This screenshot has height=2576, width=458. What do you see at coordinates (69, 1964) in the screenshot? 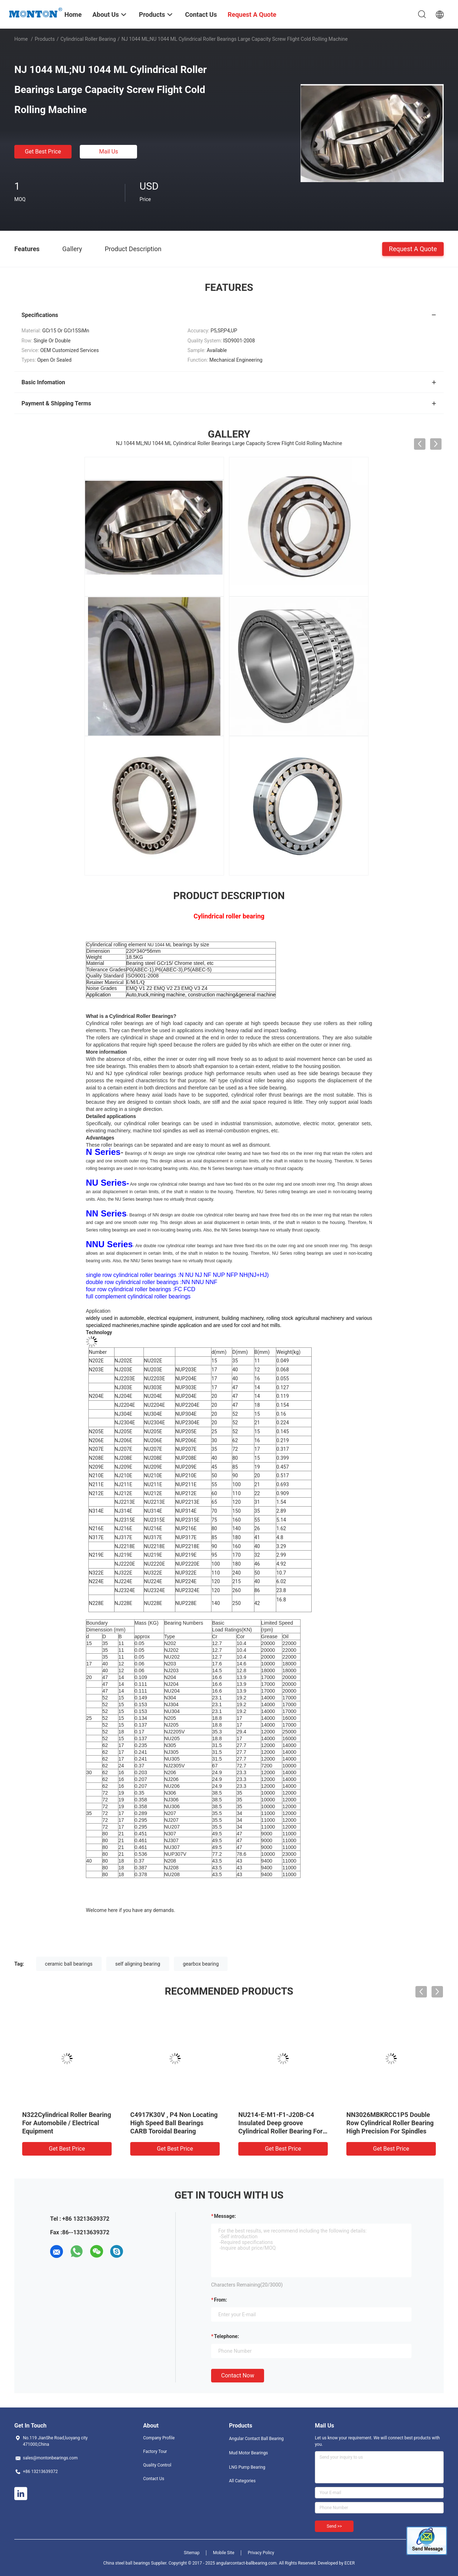
I see `ceramic ball bearings` at bounding box center [69, 1964].